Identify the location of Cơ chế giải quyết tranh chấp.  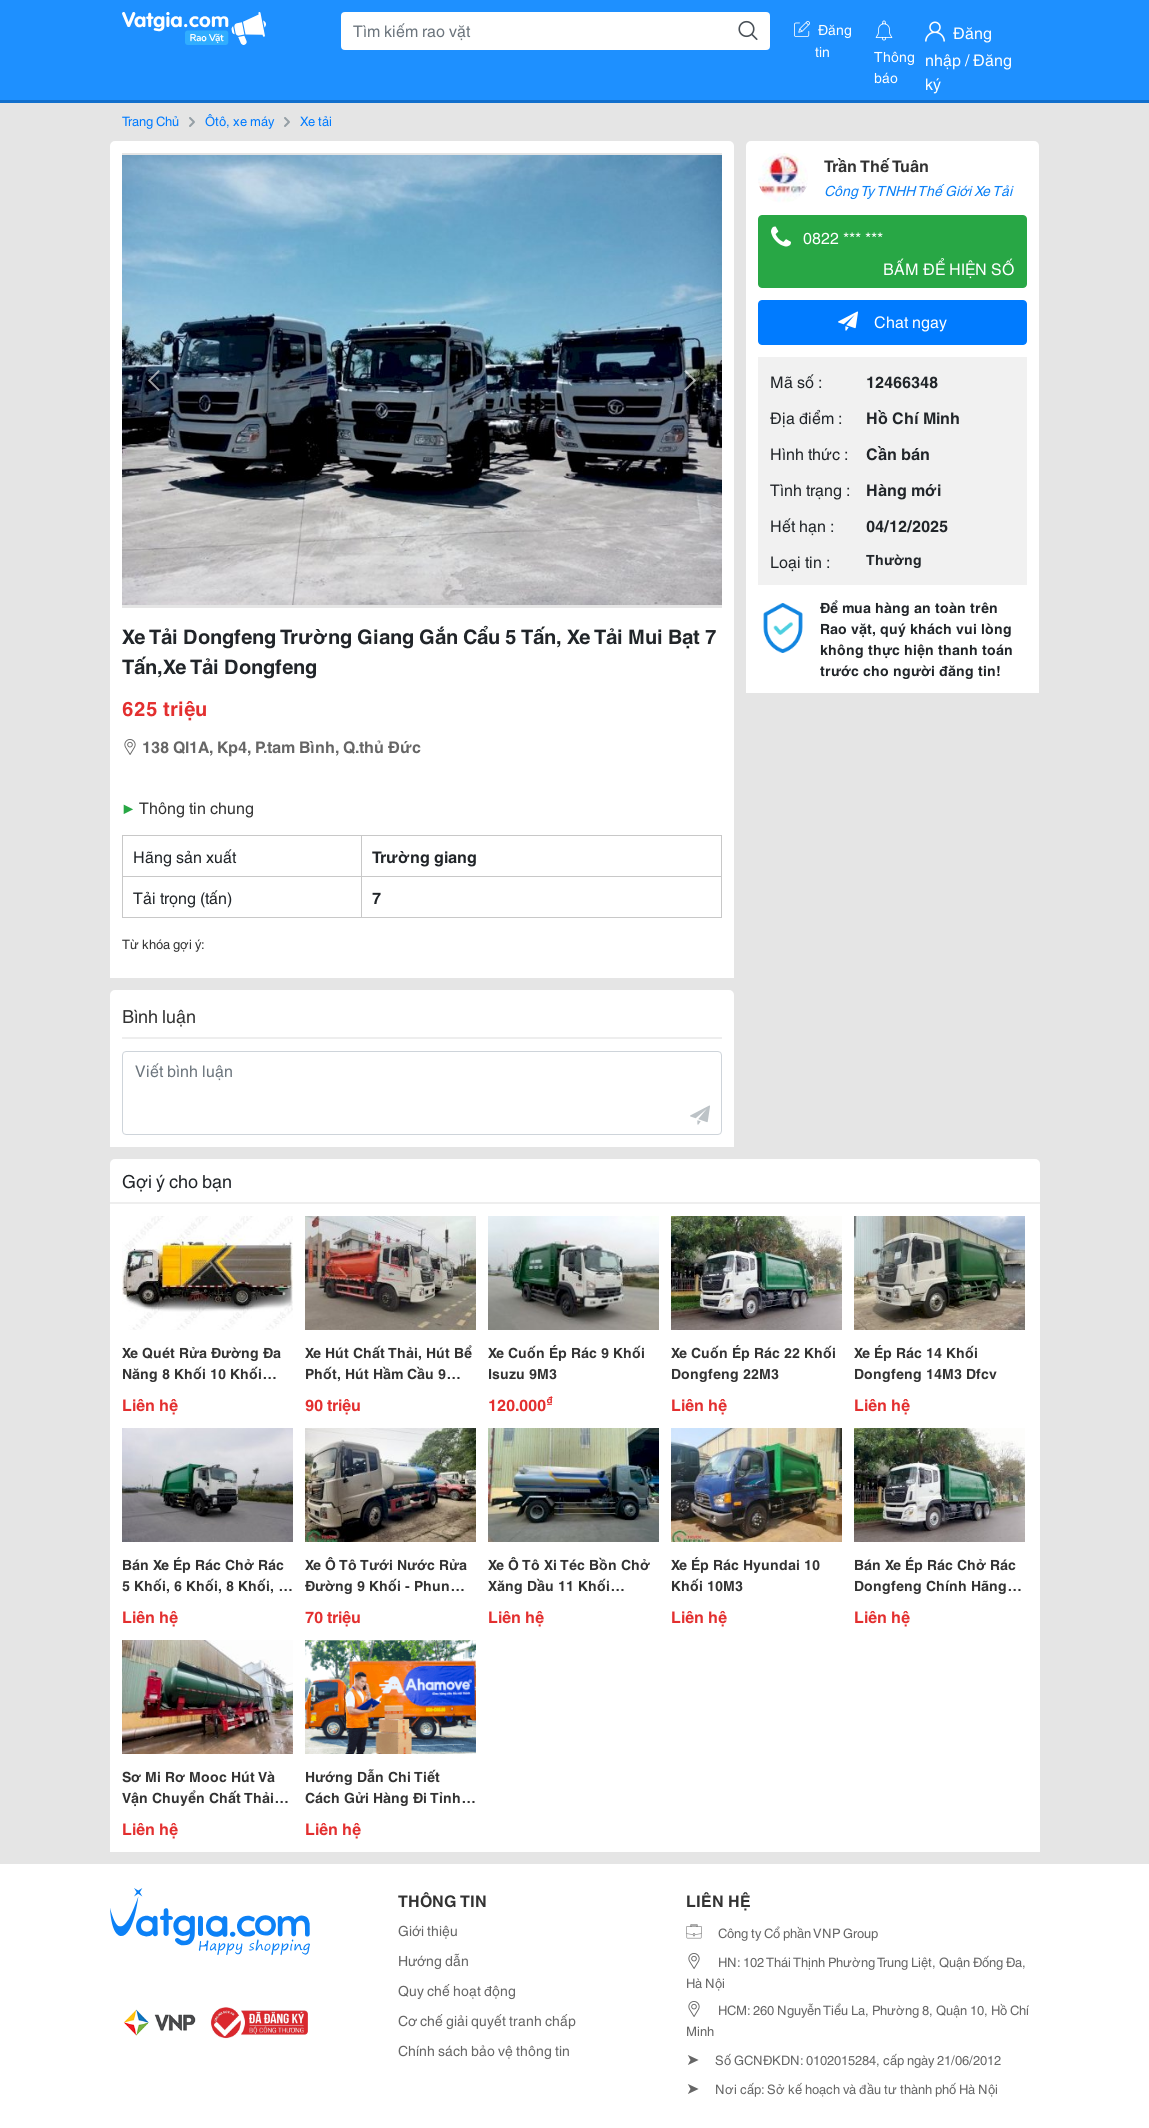
(487, 2020).